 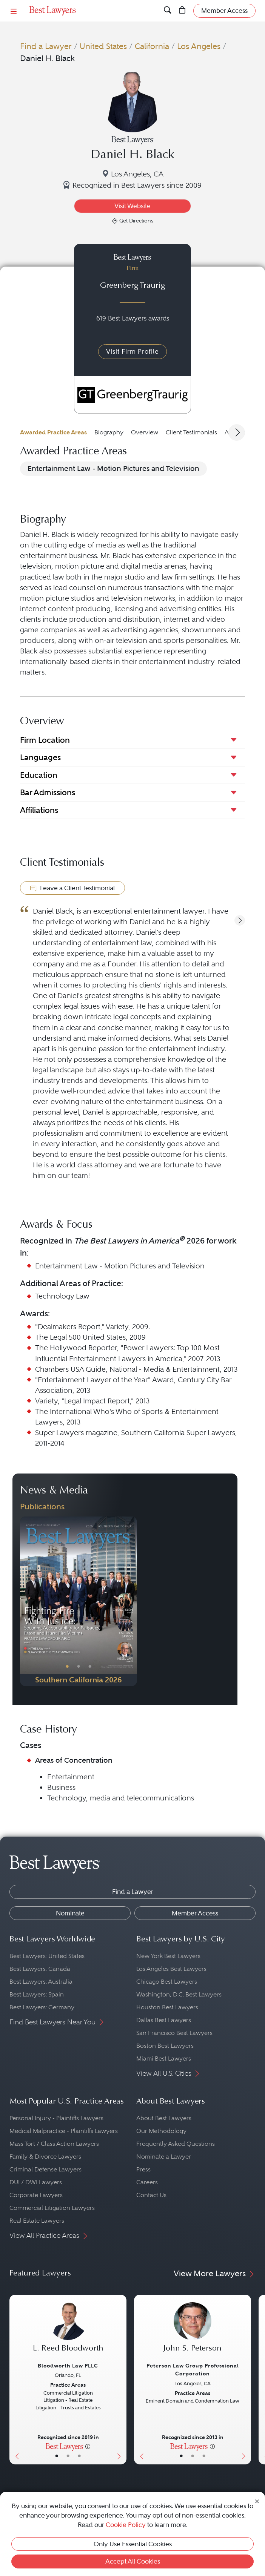 What do you see at coordinates (195, 1913) in the screenshot?
I see `Member Access` at bounding box center [195, 1913].